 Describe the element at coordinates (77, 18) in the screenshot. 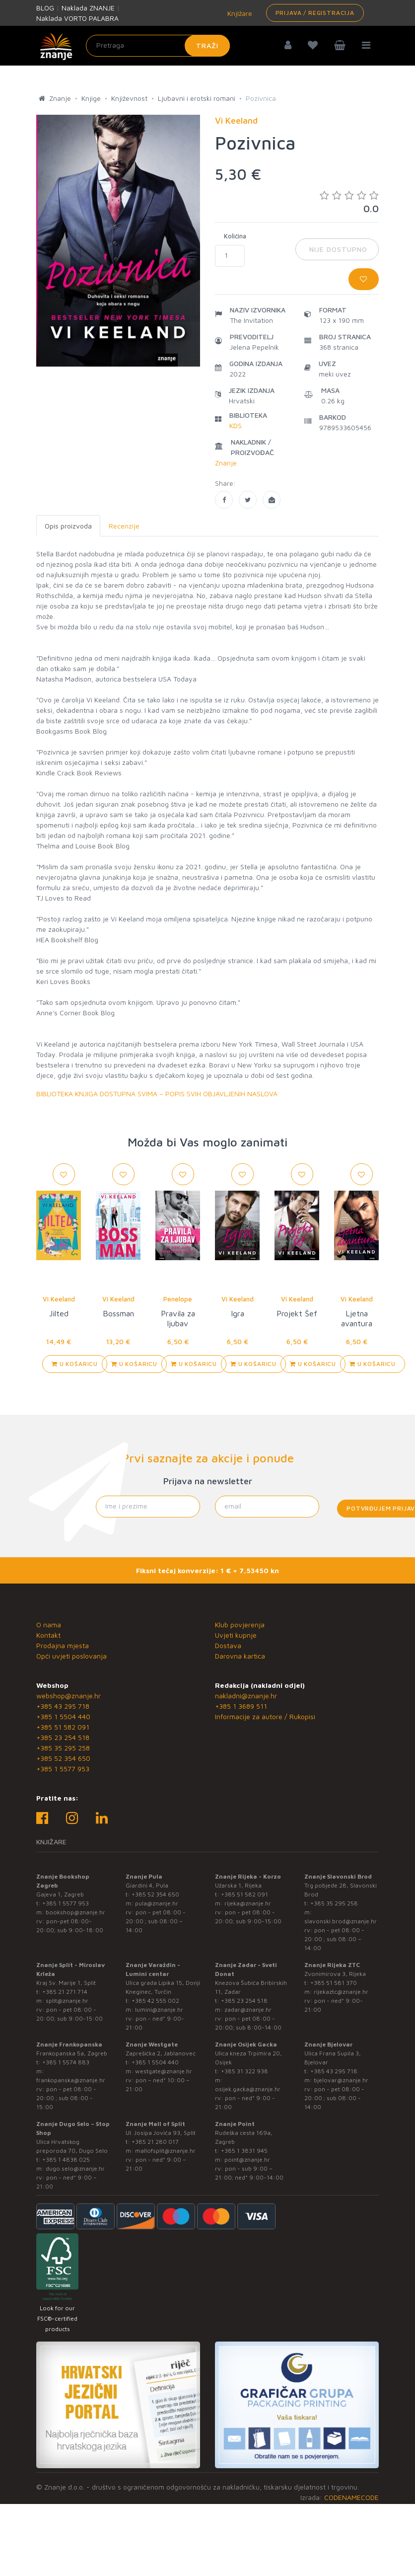

I see `Naklada VORTO PALABRA` at that location.